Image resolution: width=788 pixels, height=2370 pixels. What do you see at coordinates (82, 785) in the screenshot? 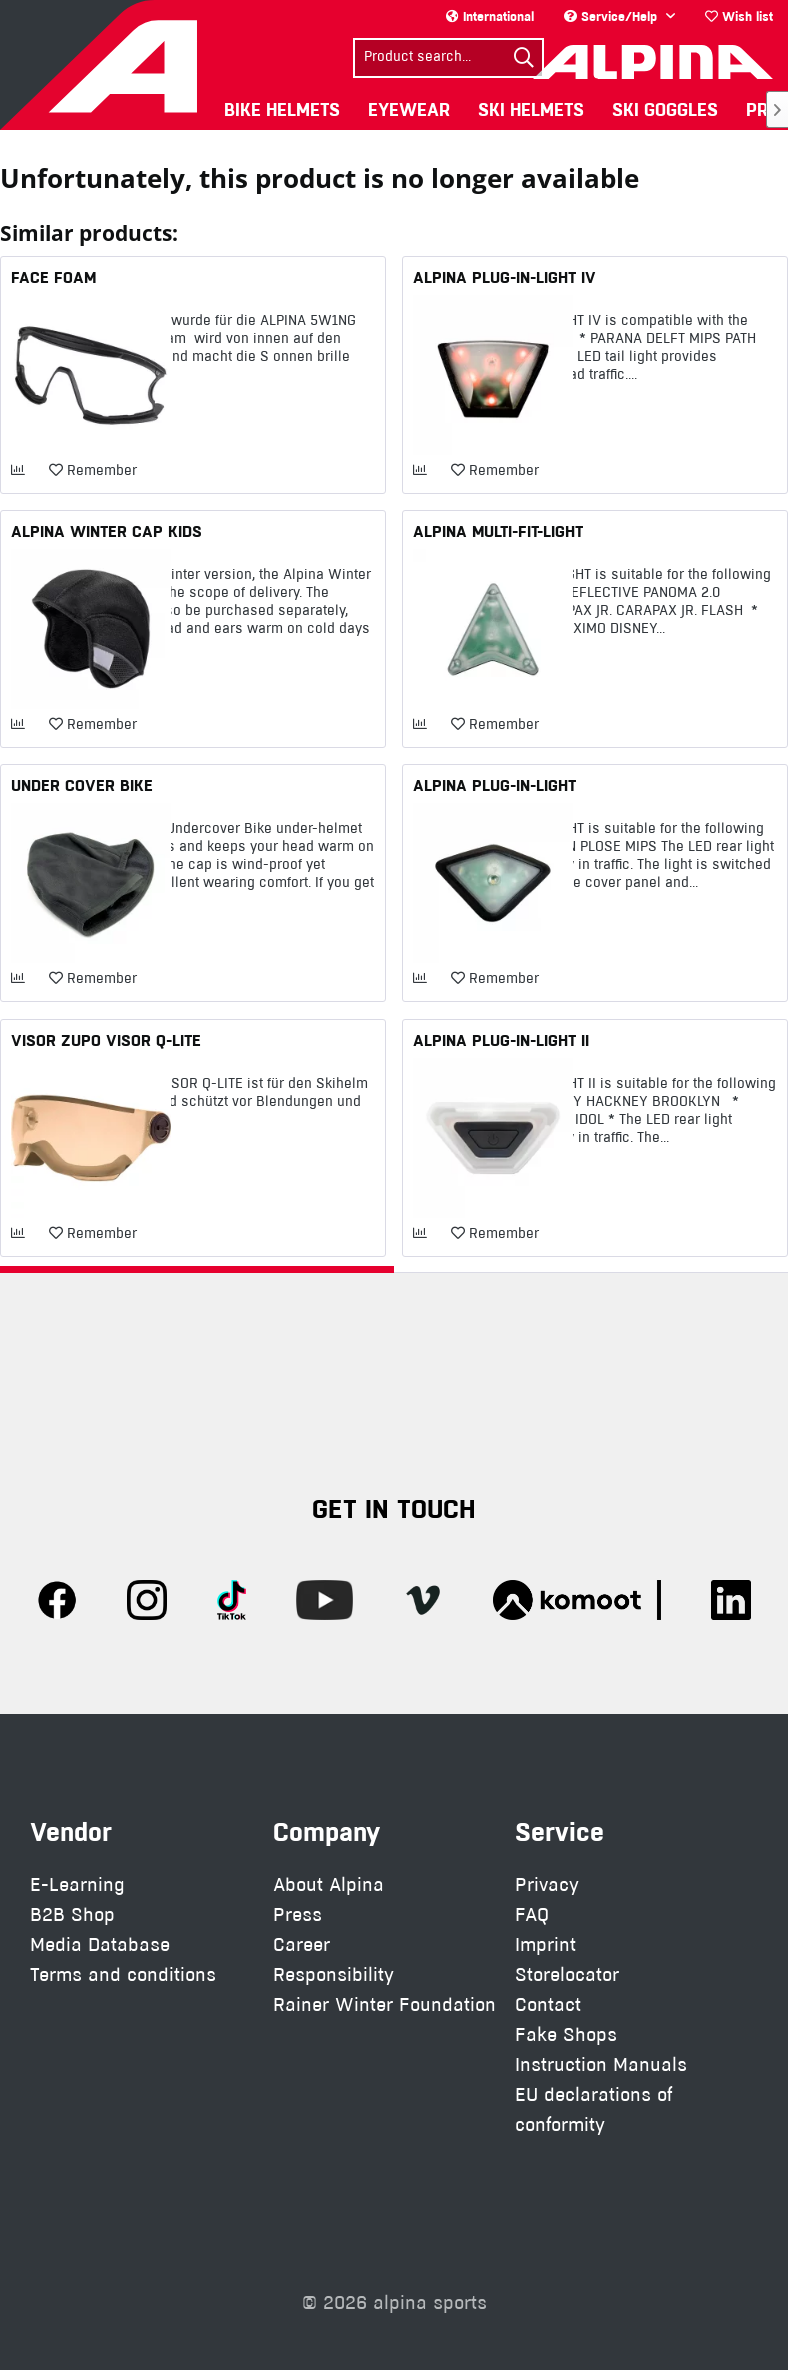
I see `UNDER COVER BIKE` at bounding box center [82, 785].